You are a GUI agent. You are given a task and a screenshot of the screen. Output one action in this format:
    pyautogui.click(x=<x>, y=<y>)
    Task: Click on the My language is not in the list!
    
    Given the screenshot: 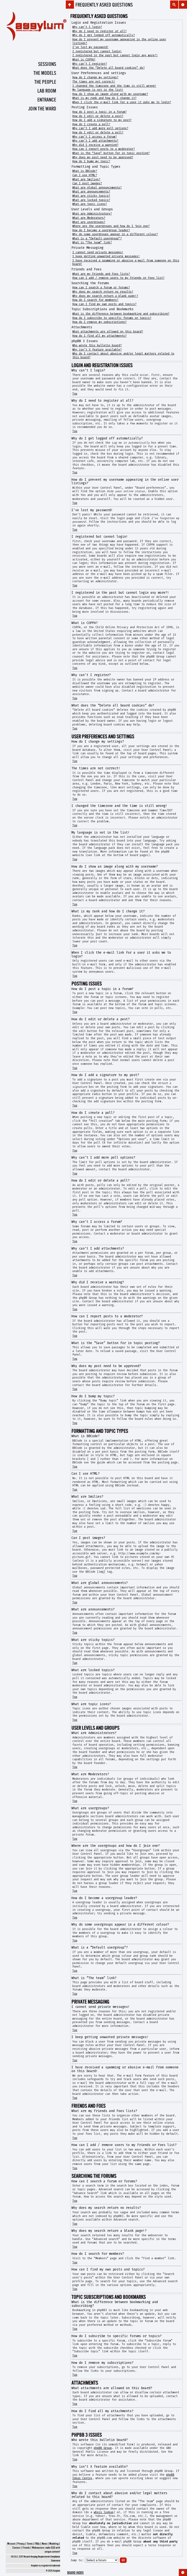 What is the action you would take?
    pyautogui.click(x=97, y=89)
    